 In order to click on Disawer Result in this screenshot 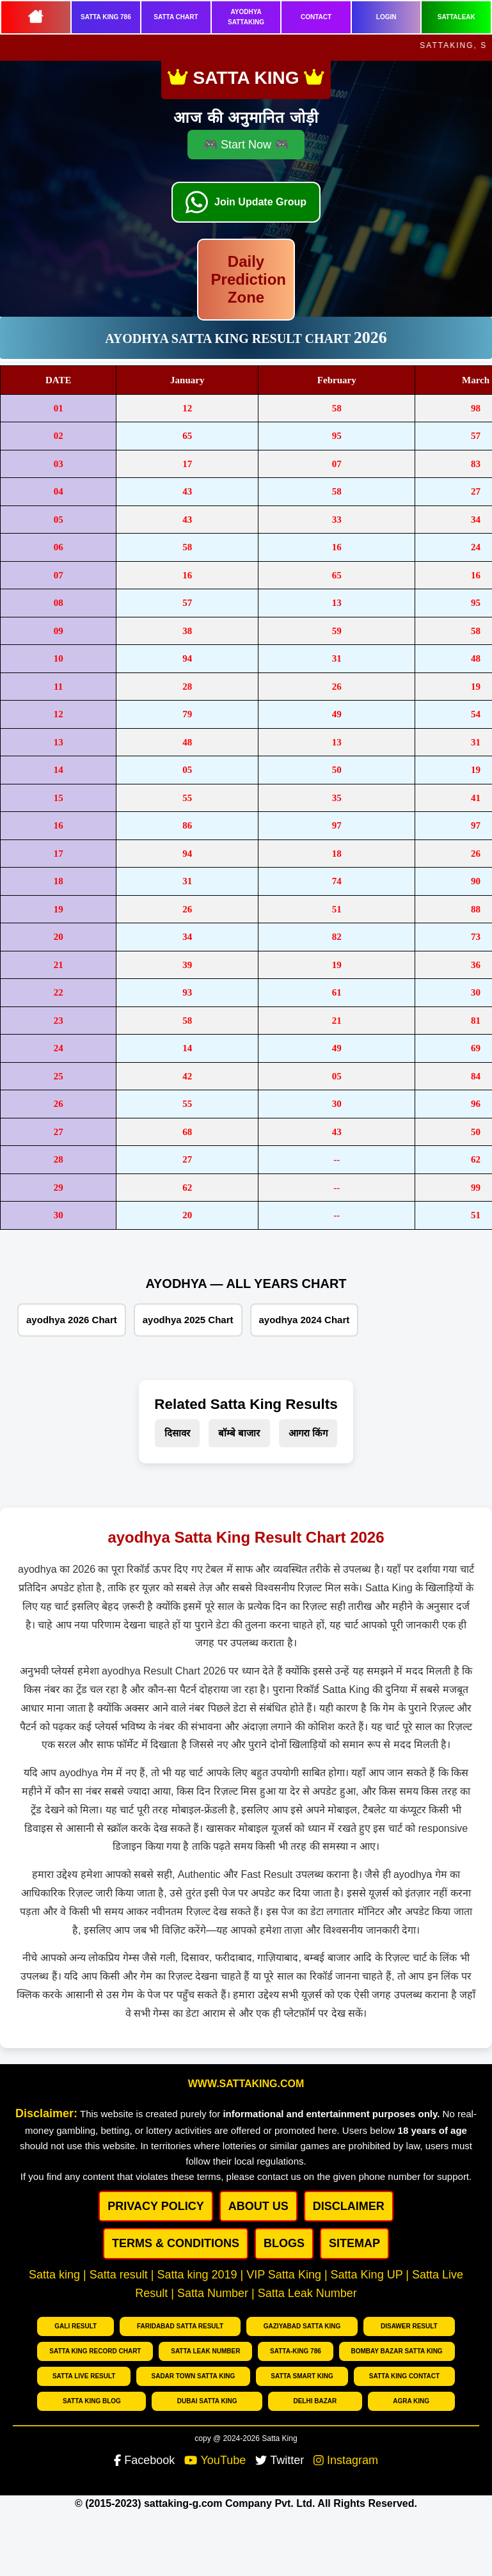, I will do `click(409, 2326)`.